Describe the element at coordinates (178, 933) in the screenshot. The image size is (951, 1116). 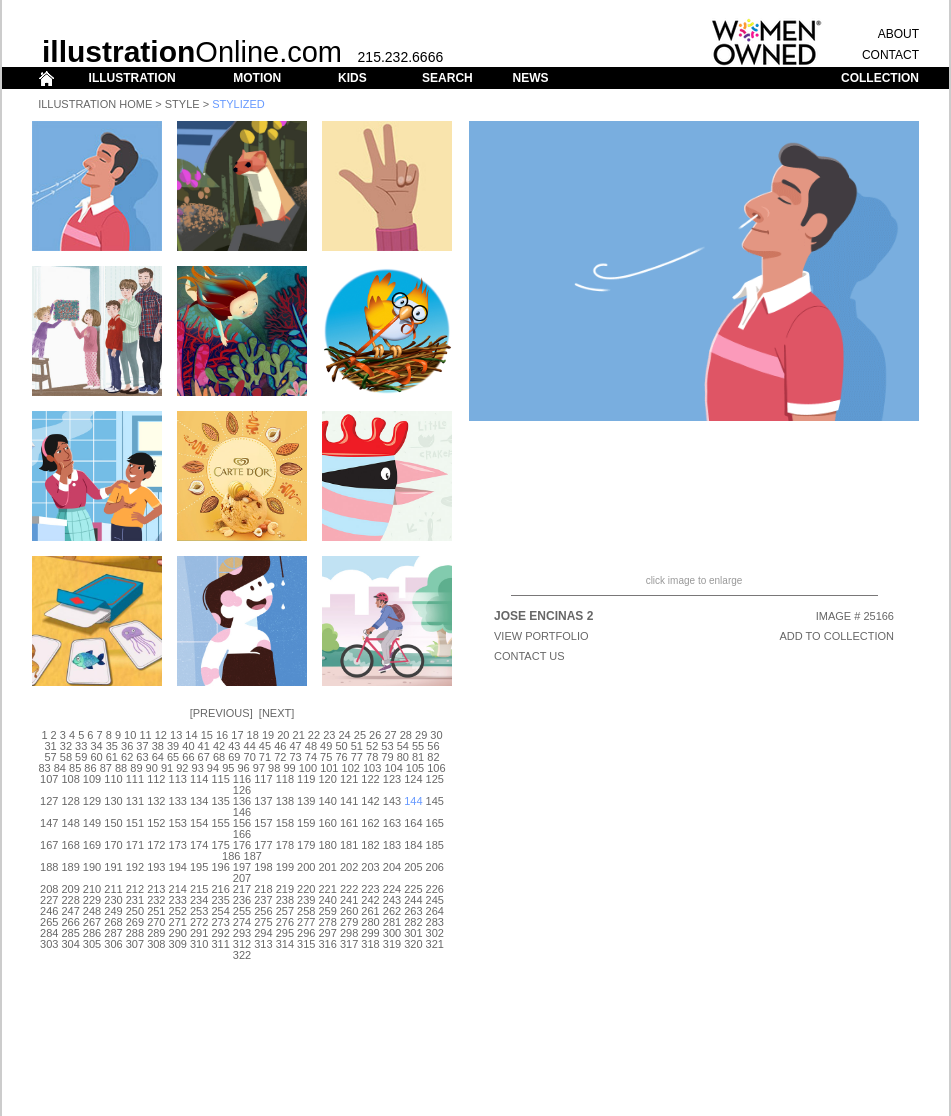
I see `290` at that location.